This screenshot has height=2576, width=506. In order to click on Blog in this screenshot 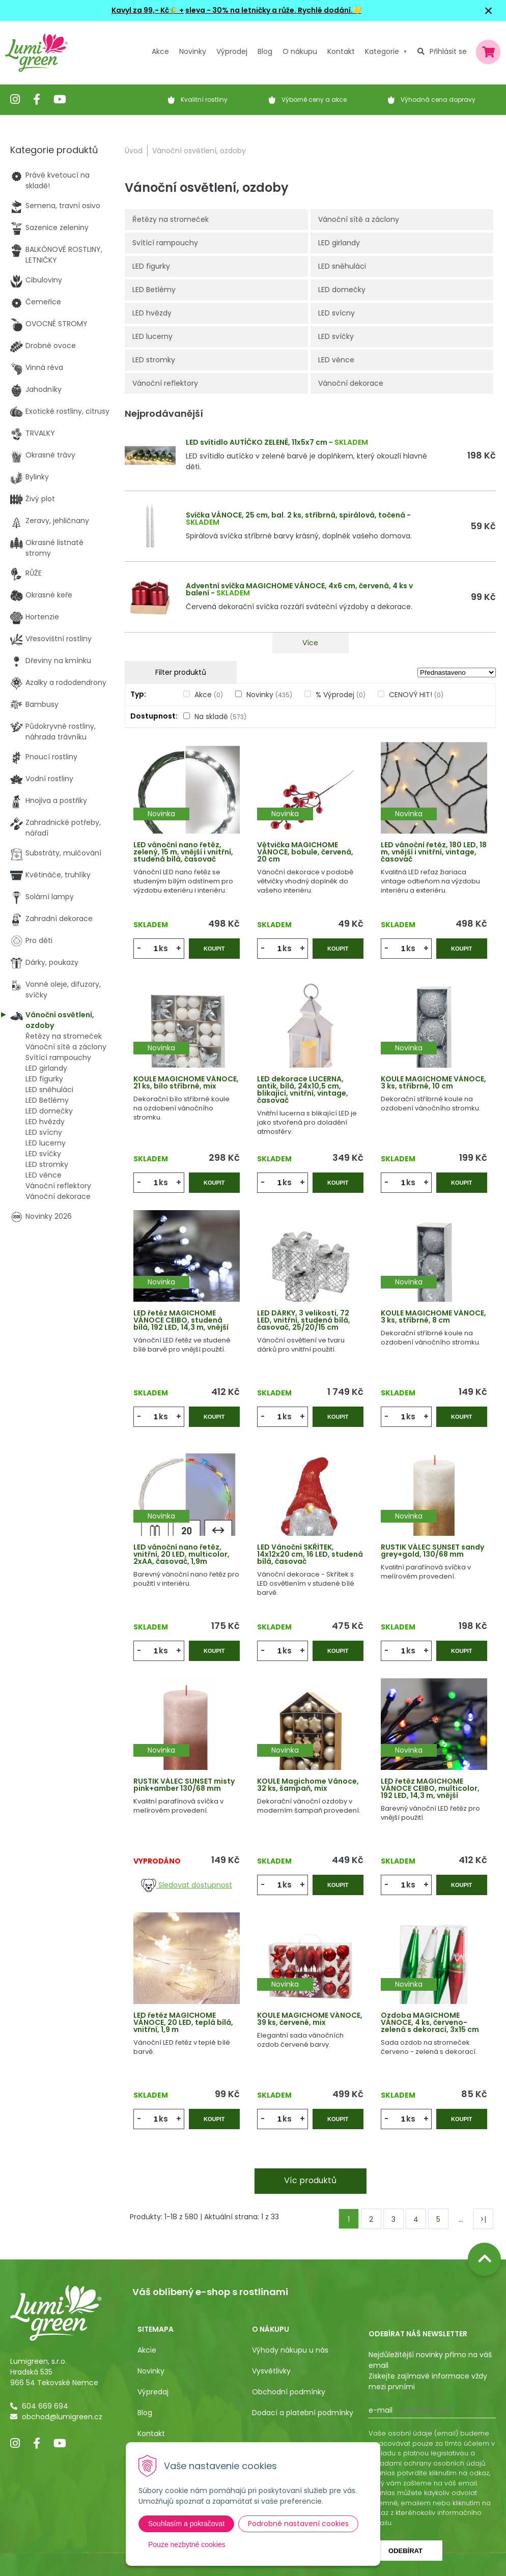, I will do `click(144, 2413)`.